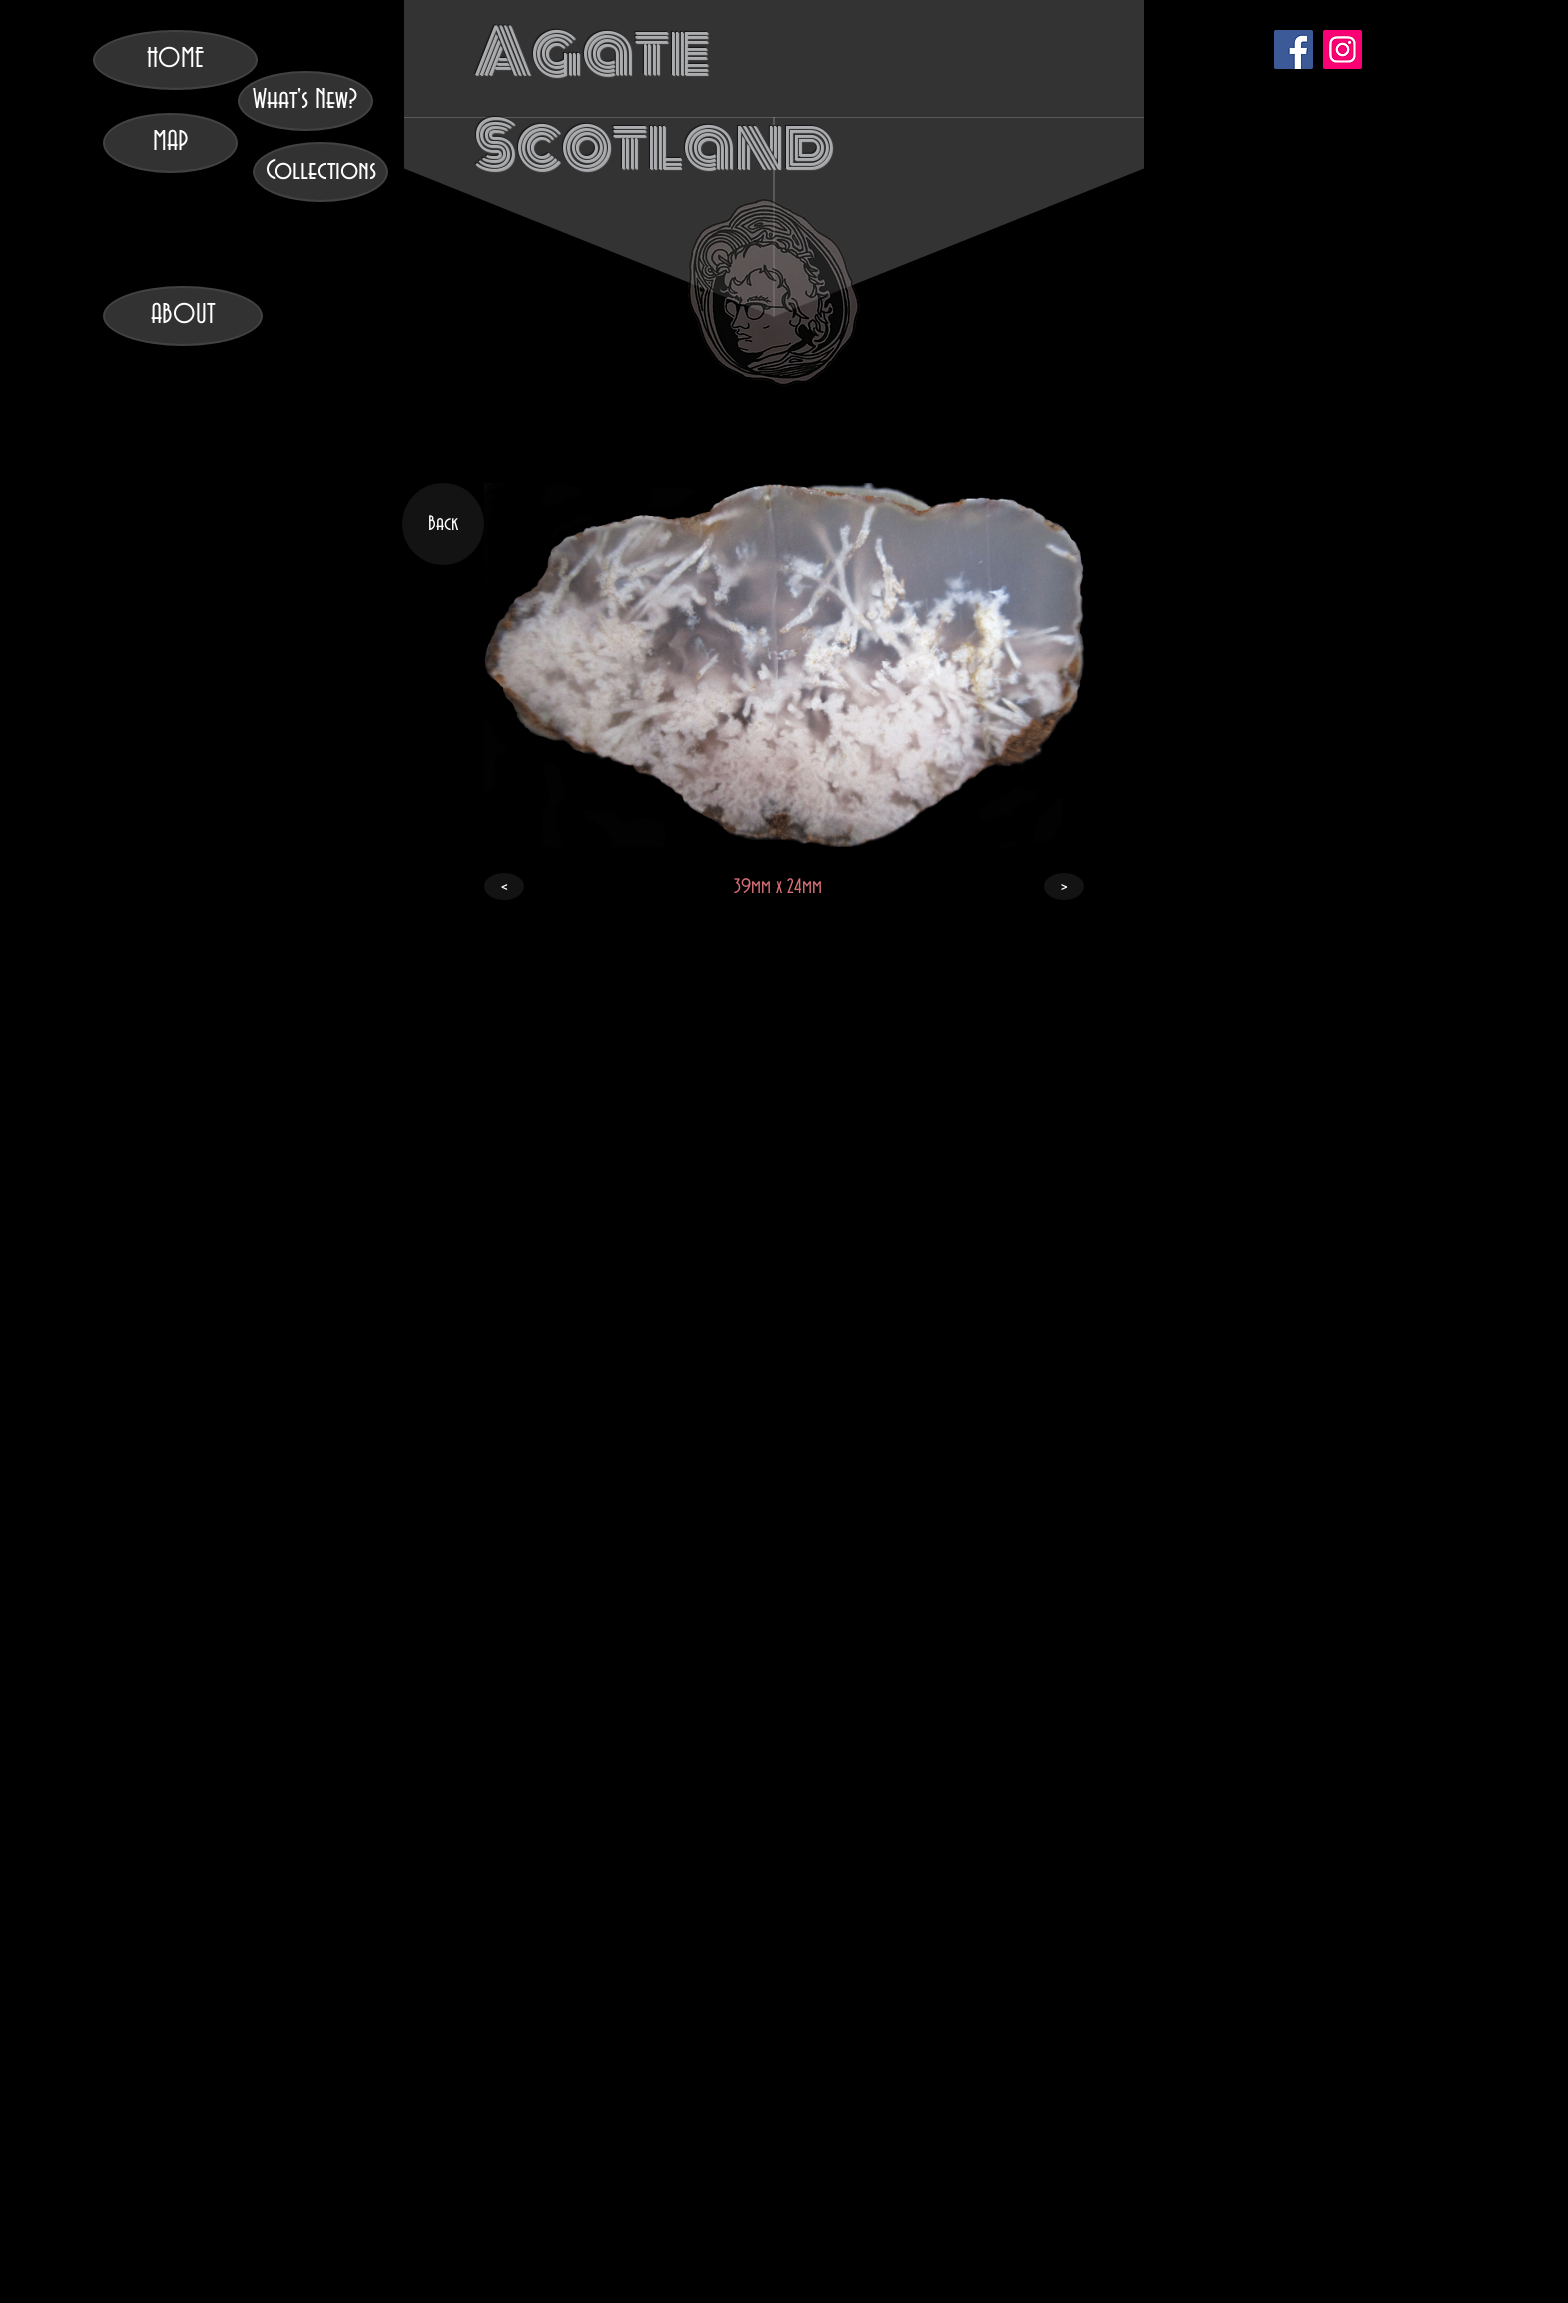 Image resolution: width=1568 pixels, height=2303 pixels. Describe the element at coordinates (1293, 49) in the screenshot. I see `[Facebook]` at that location.